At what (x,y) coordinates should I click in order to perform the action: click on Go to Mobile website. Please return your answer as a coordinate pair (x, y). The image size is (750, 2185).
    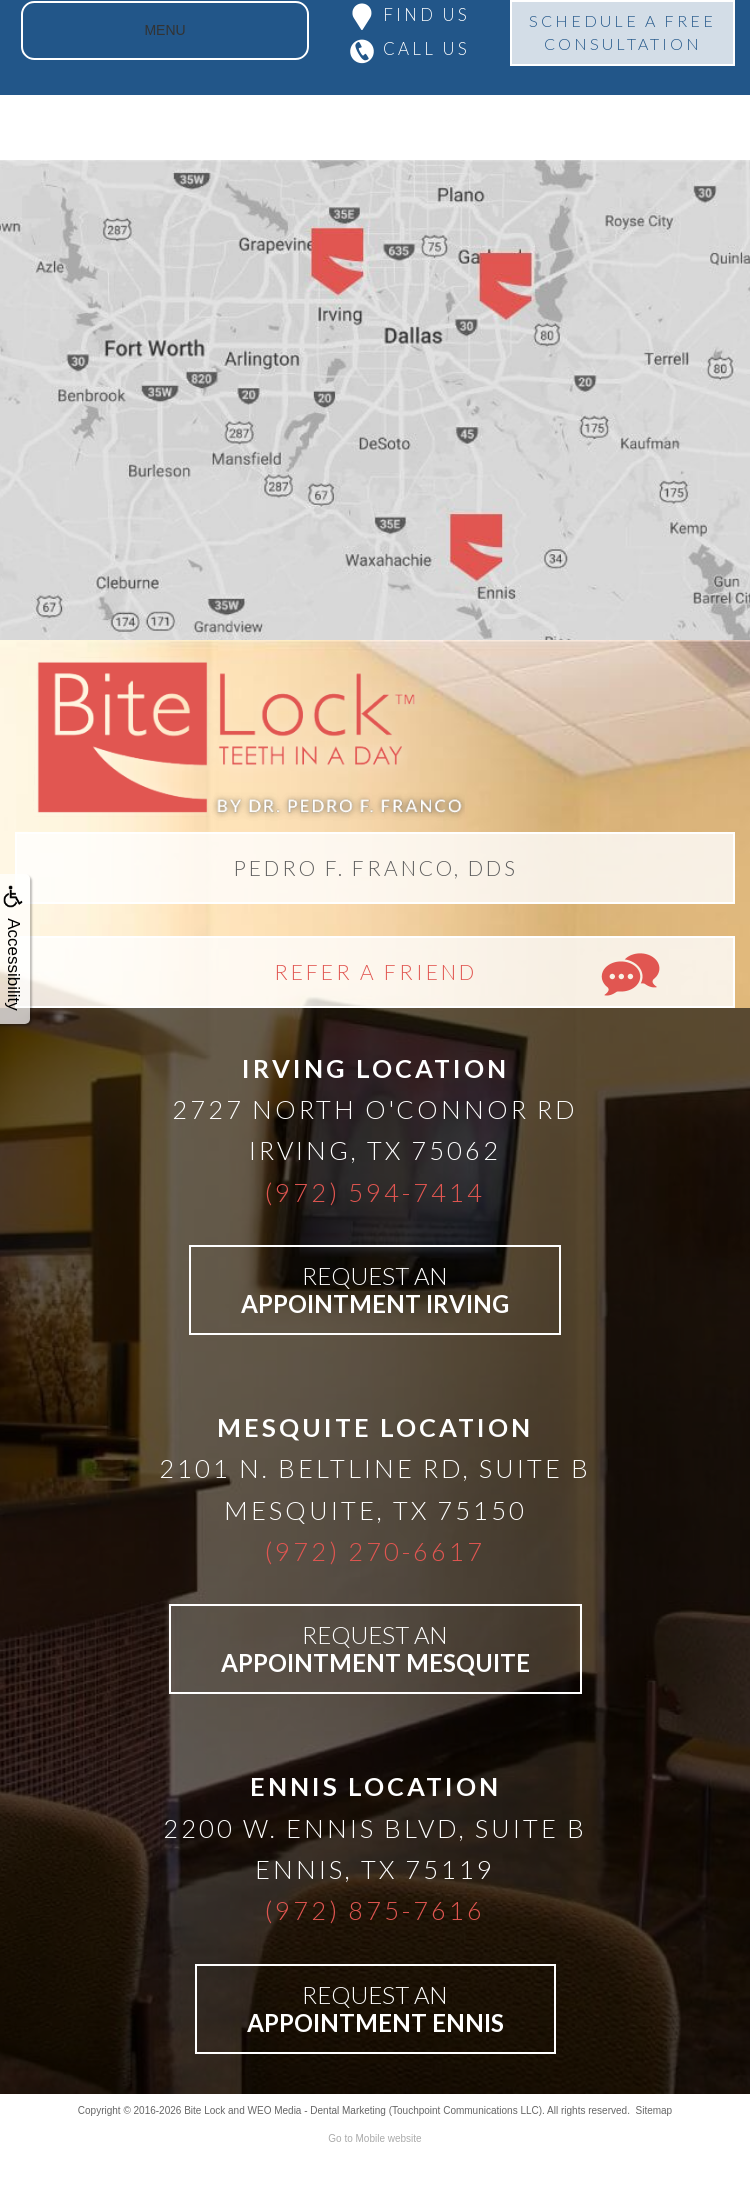
    Looking at the image, I should click on (374, 2138).